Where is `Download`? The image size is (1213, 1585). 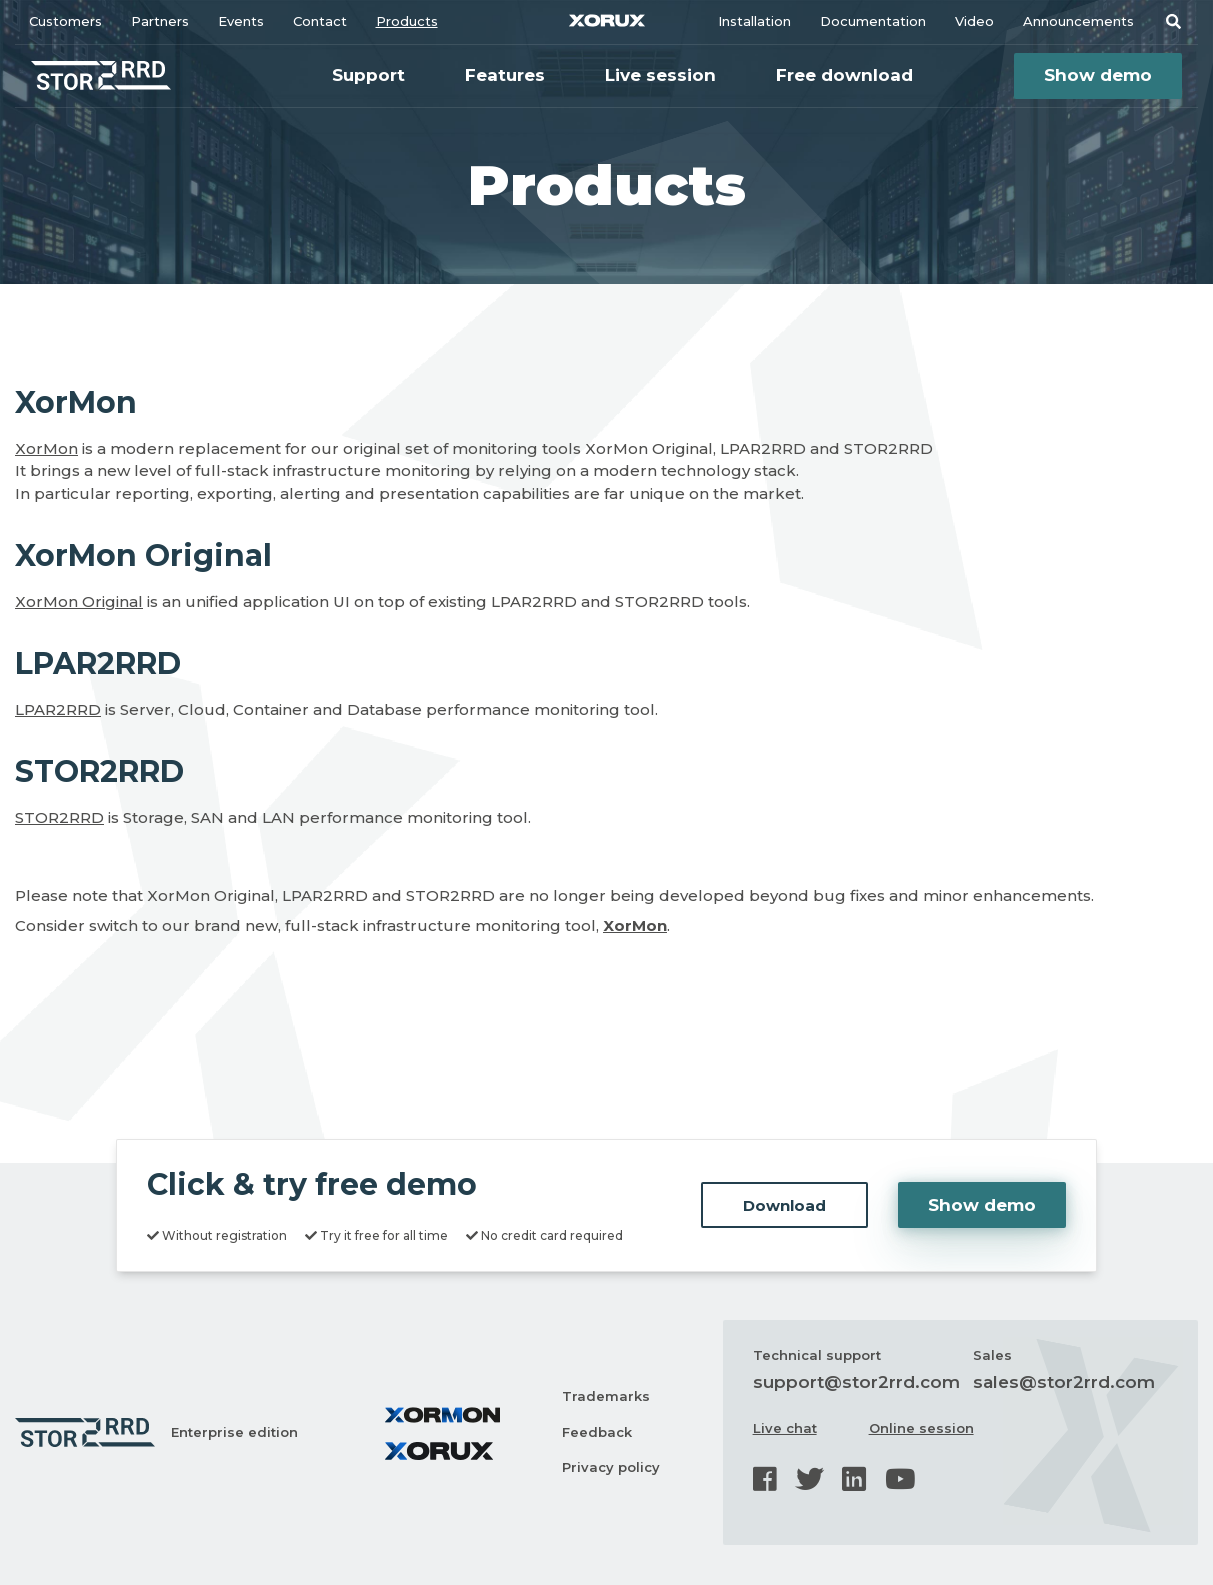
Download is located at coordinates (784, 1205).